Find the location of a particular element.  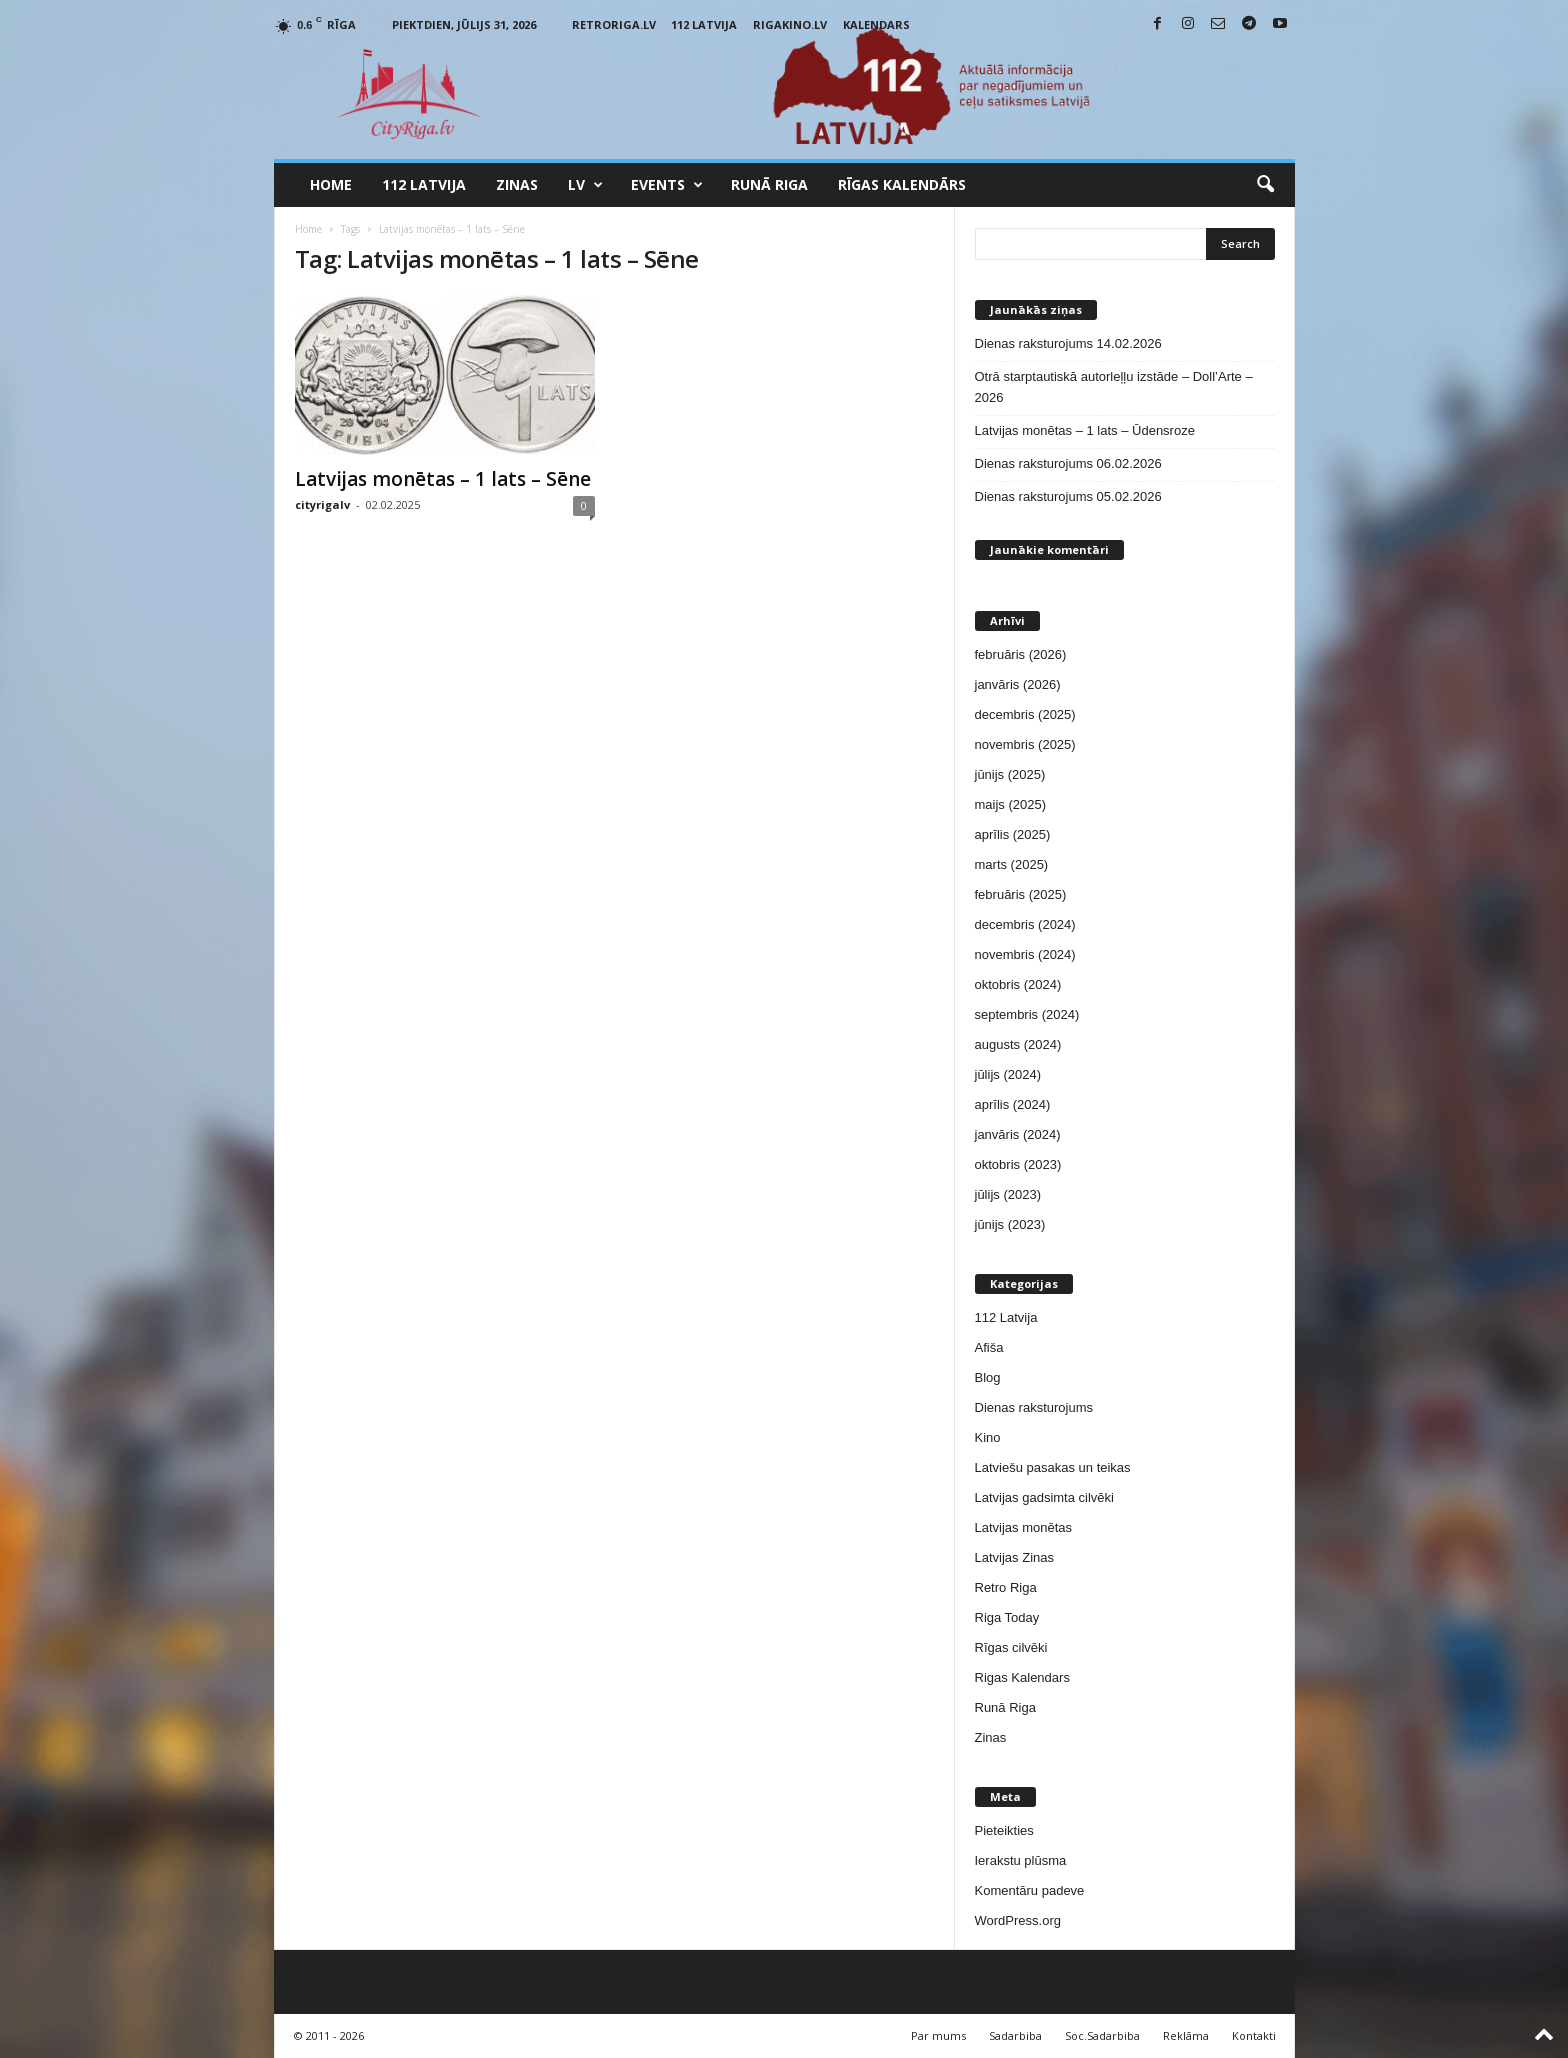

Kino is located at coordinates (988, 1437).